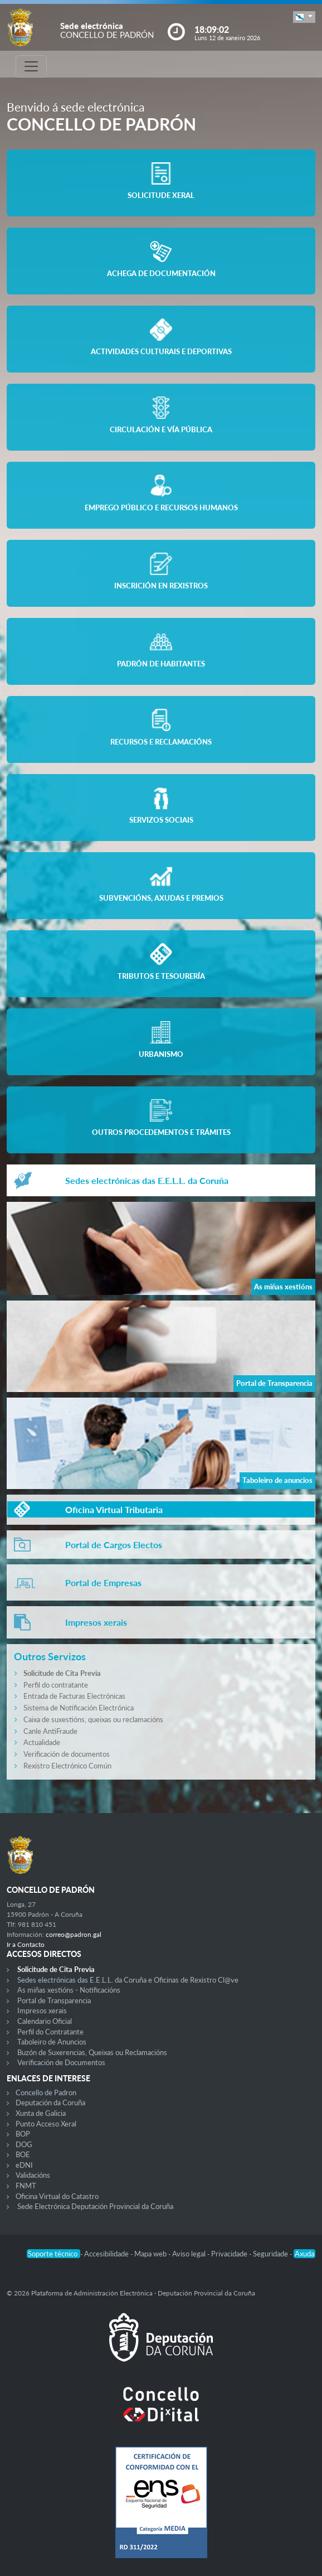 This screenshot has width=322, height=2576. Describe the element at coordinates (24, 2144) in the screenshot. I see `DOG` at that location.